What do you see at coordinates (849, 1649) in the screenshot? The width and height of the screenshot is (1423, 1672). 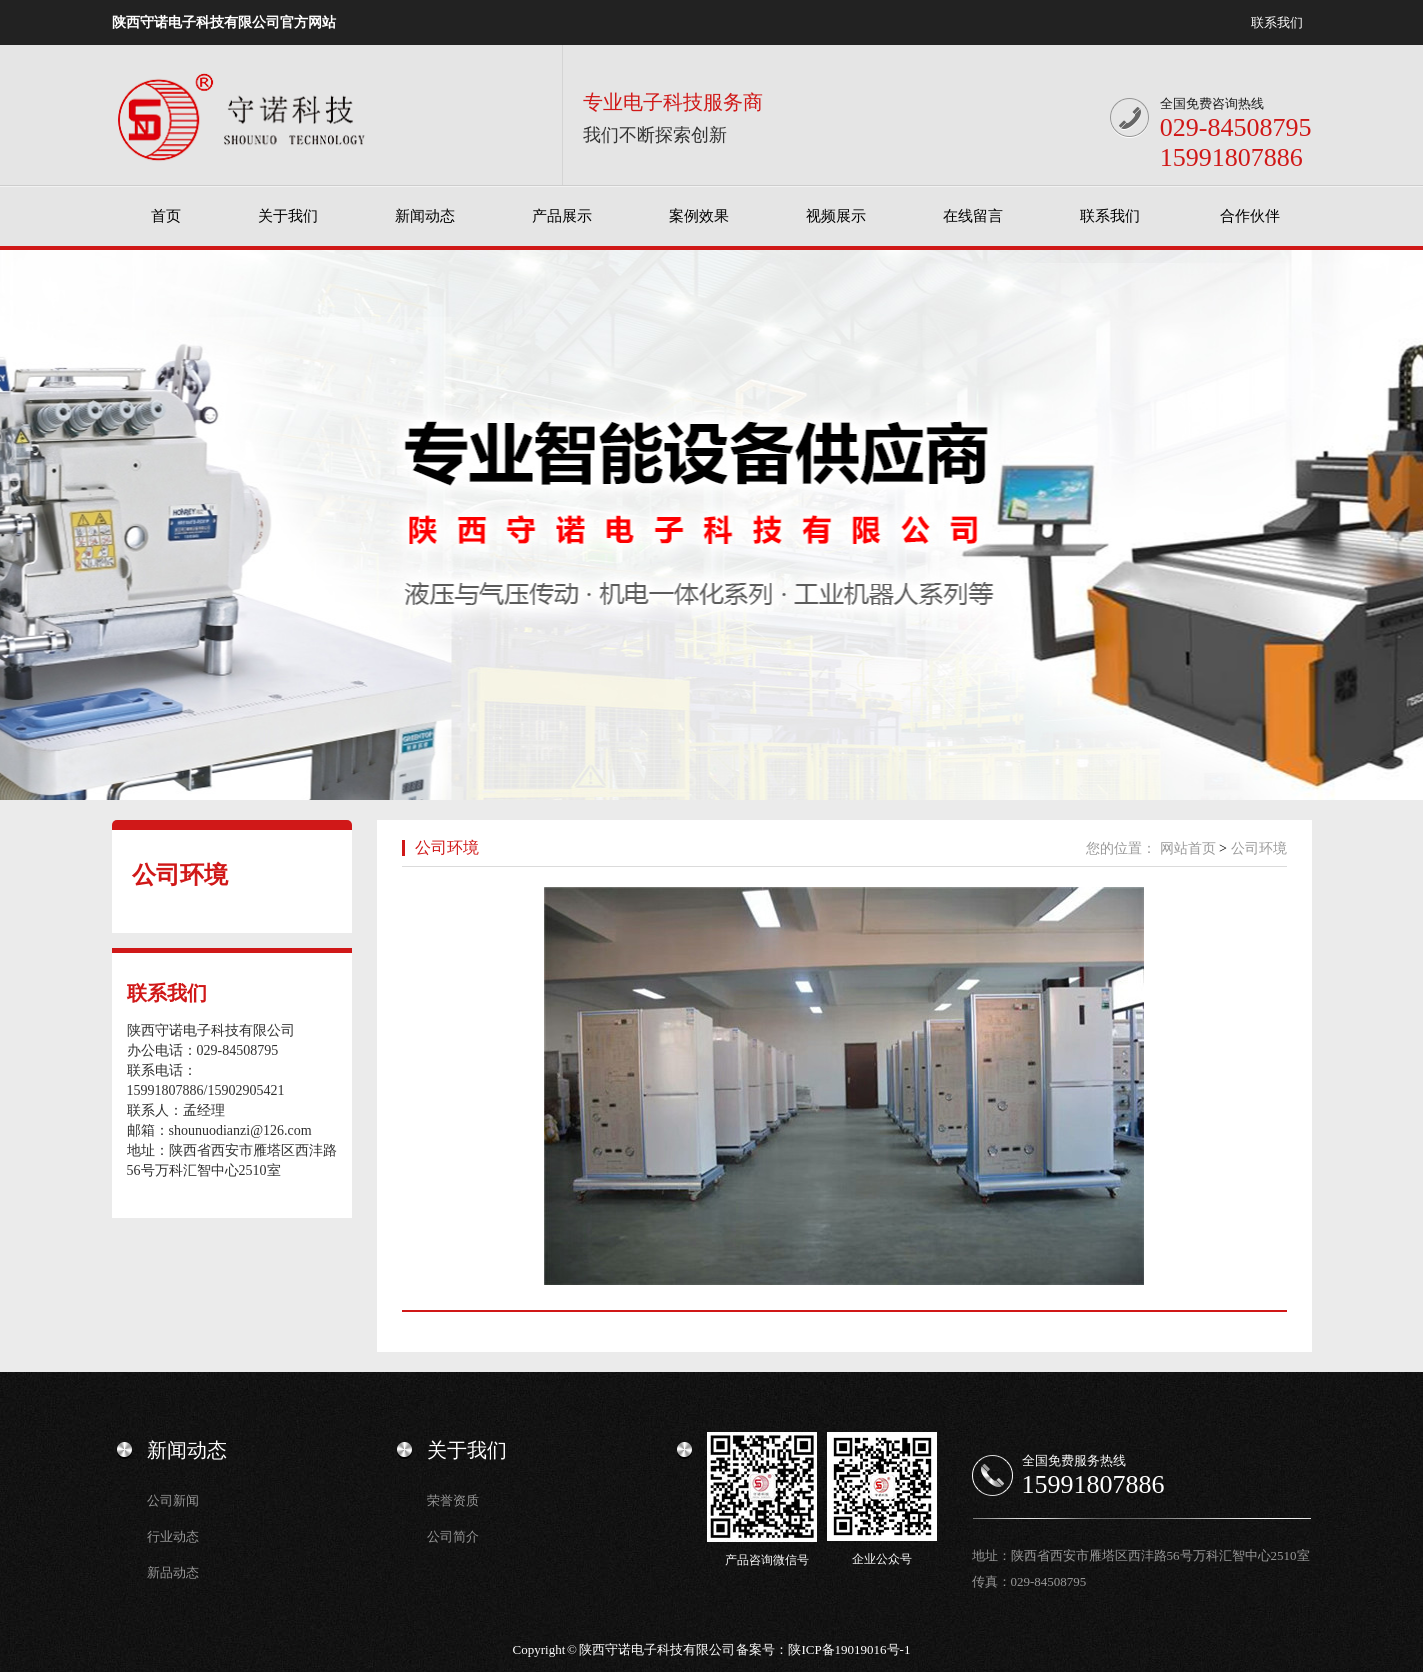 I see `陕ICP备19019016号-1` at bounding box center [849, 1649].